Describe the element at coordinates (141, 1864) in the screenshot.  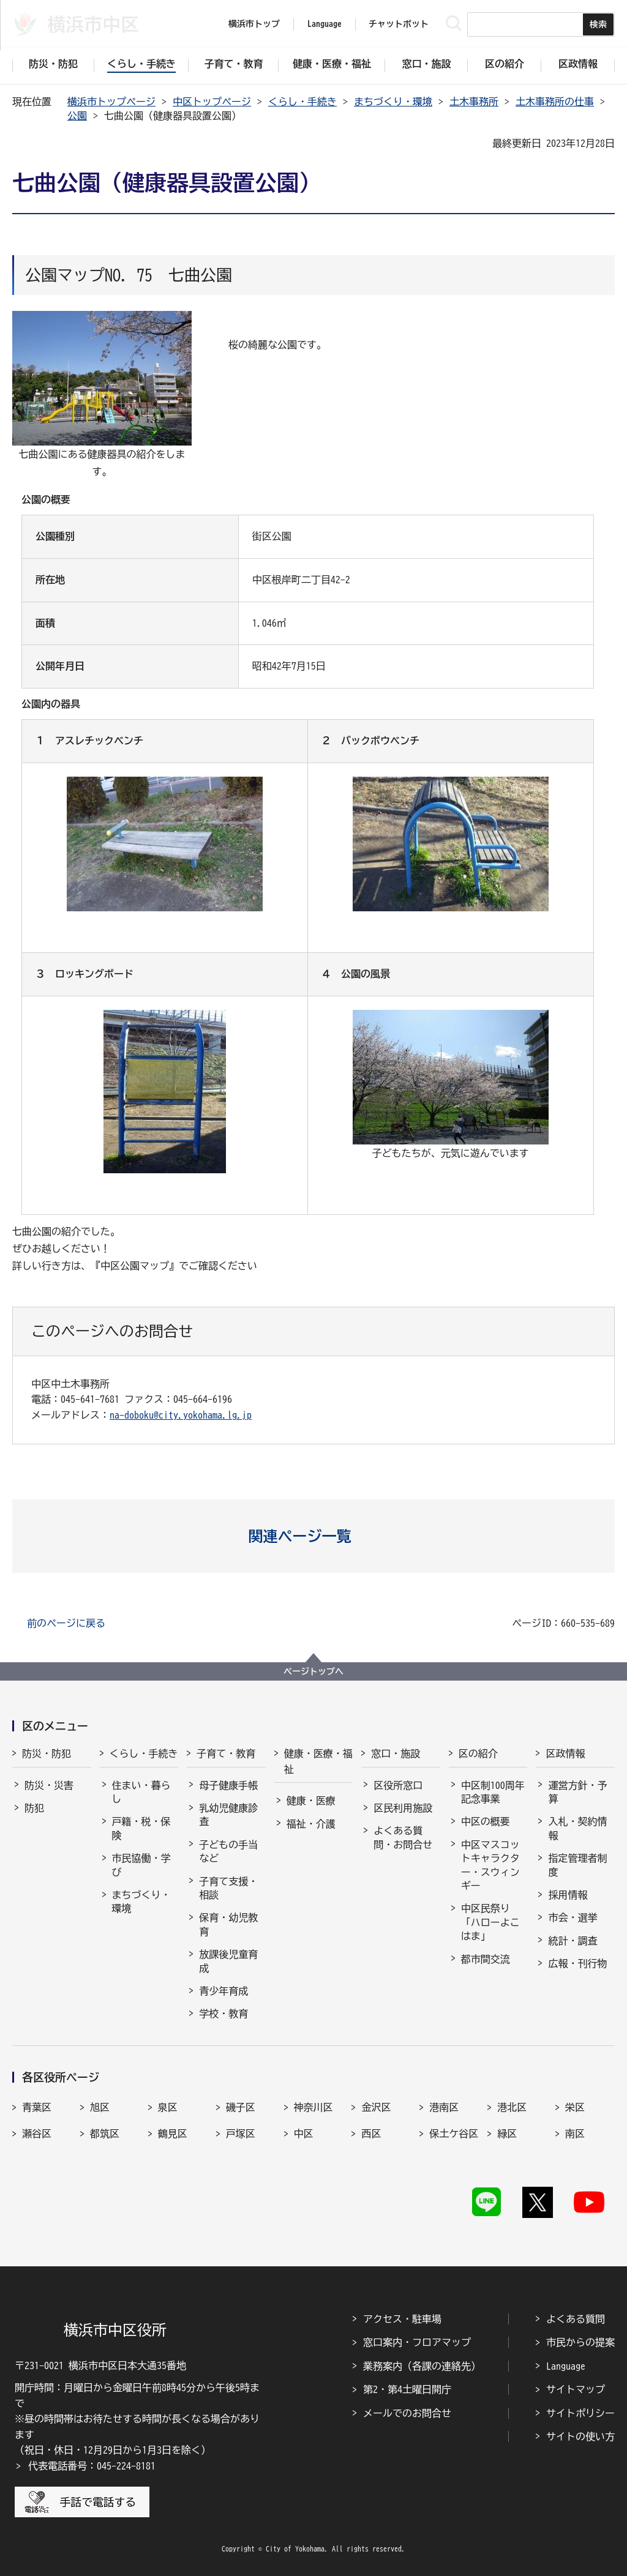
I see `市民協働・学び` at that location.